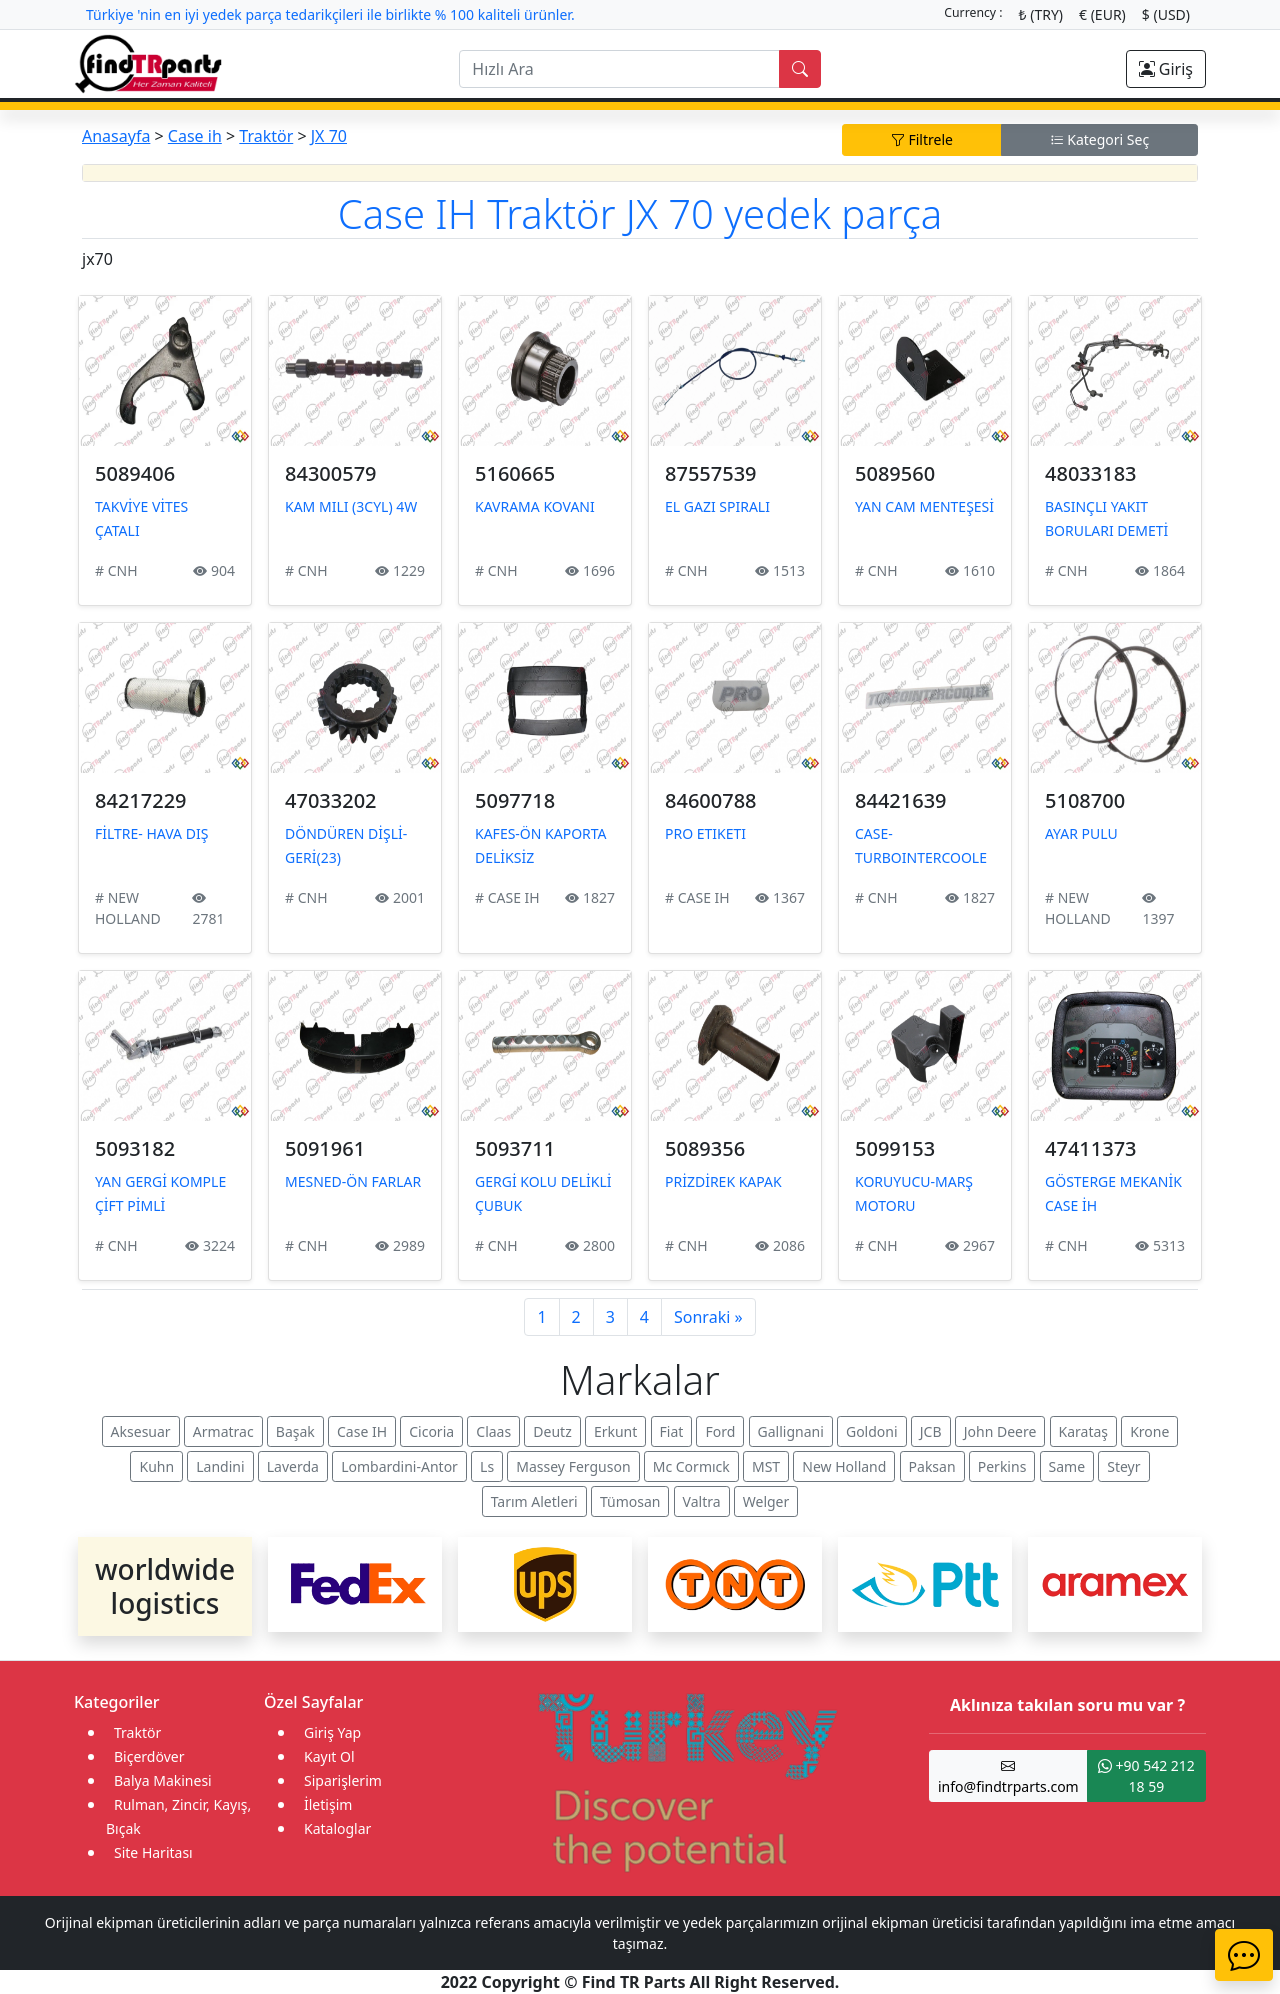 This screenshot has height=1994, width=1280. Describe the element at coordinates (328, 1804) in the screenshot. I see `İletişim` at that location.